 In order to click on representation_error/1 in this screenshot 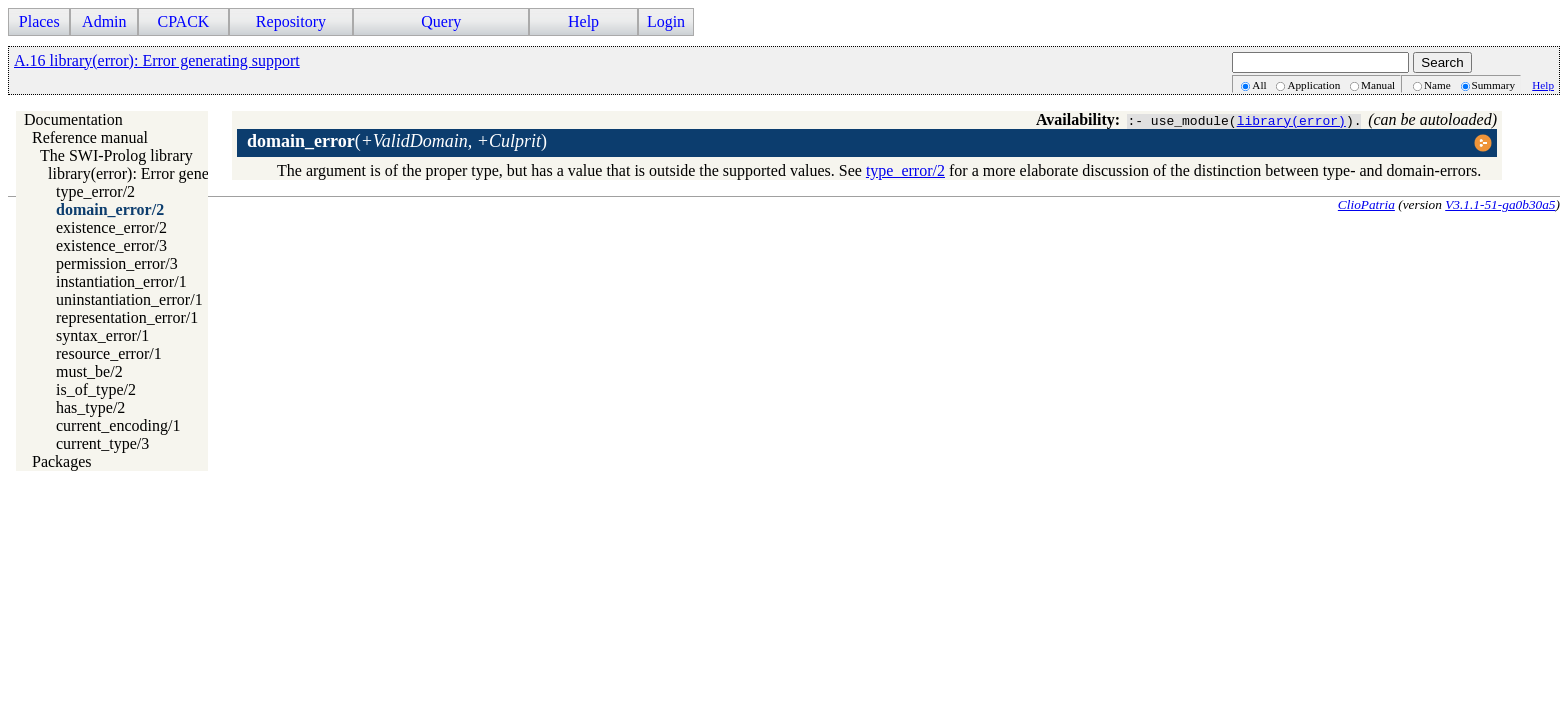, I will do `click(127, 317)`.